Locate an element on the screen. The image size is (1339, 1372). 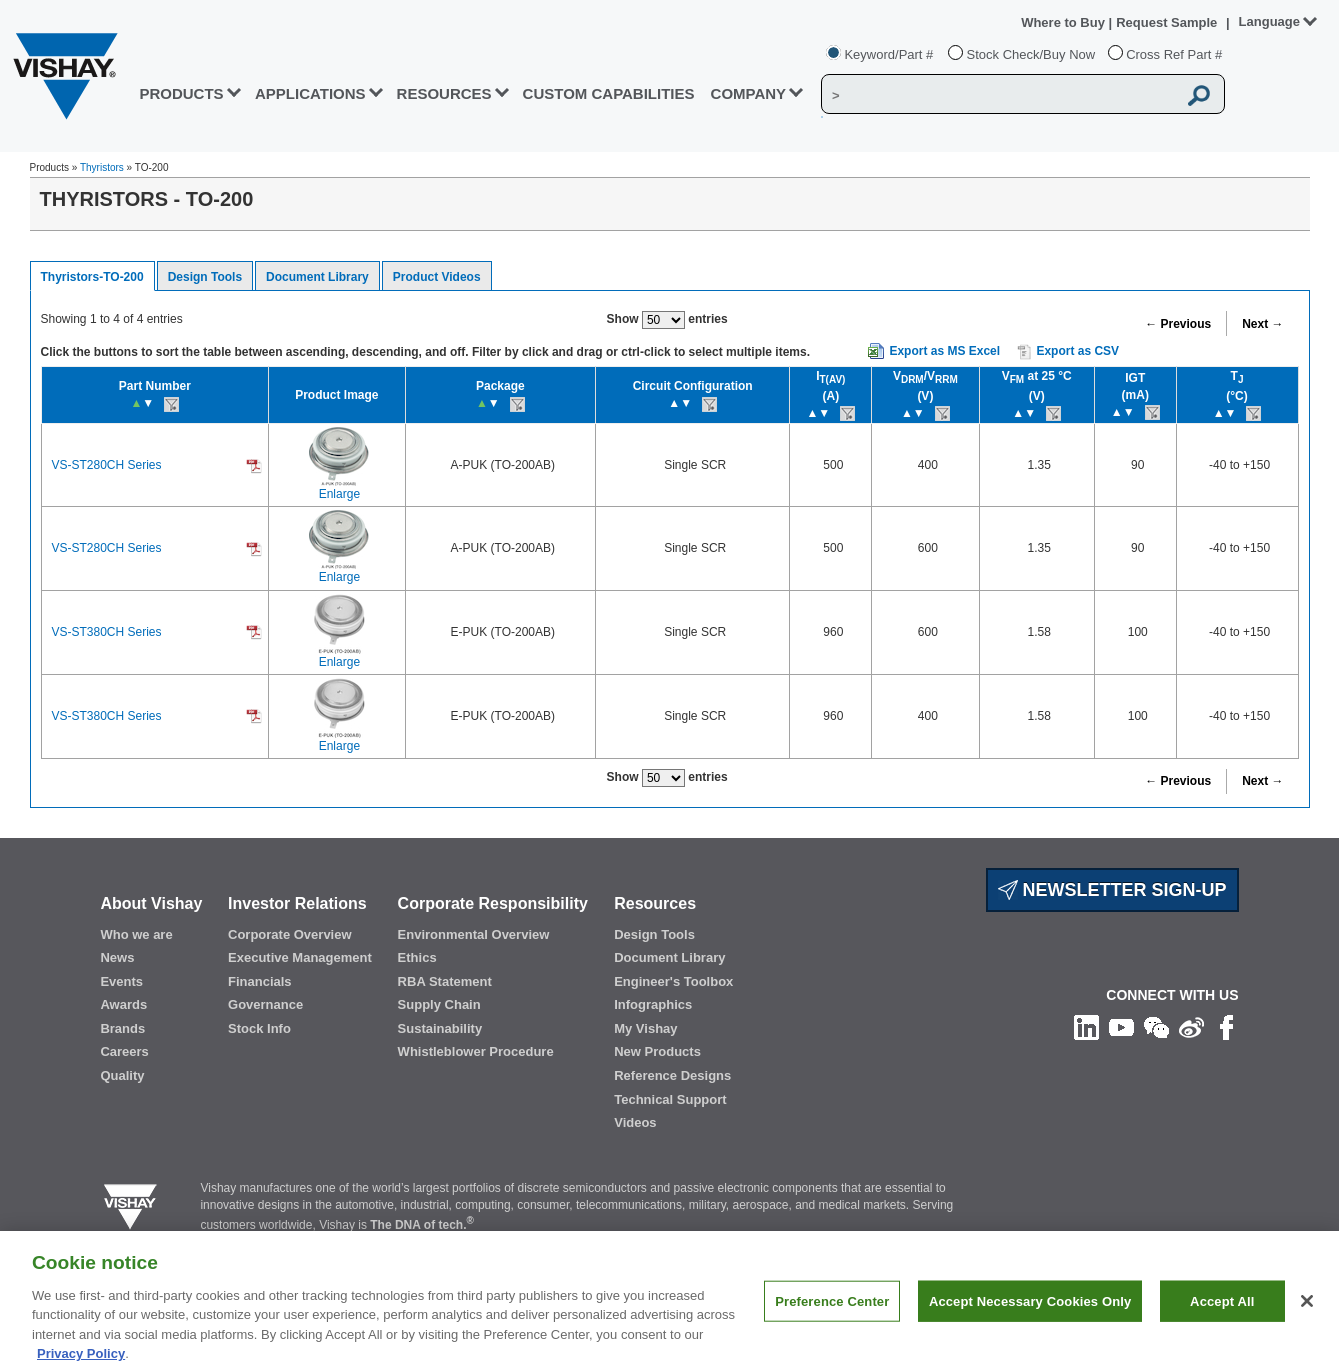
Thyristors is located at coordinates (102, 167).